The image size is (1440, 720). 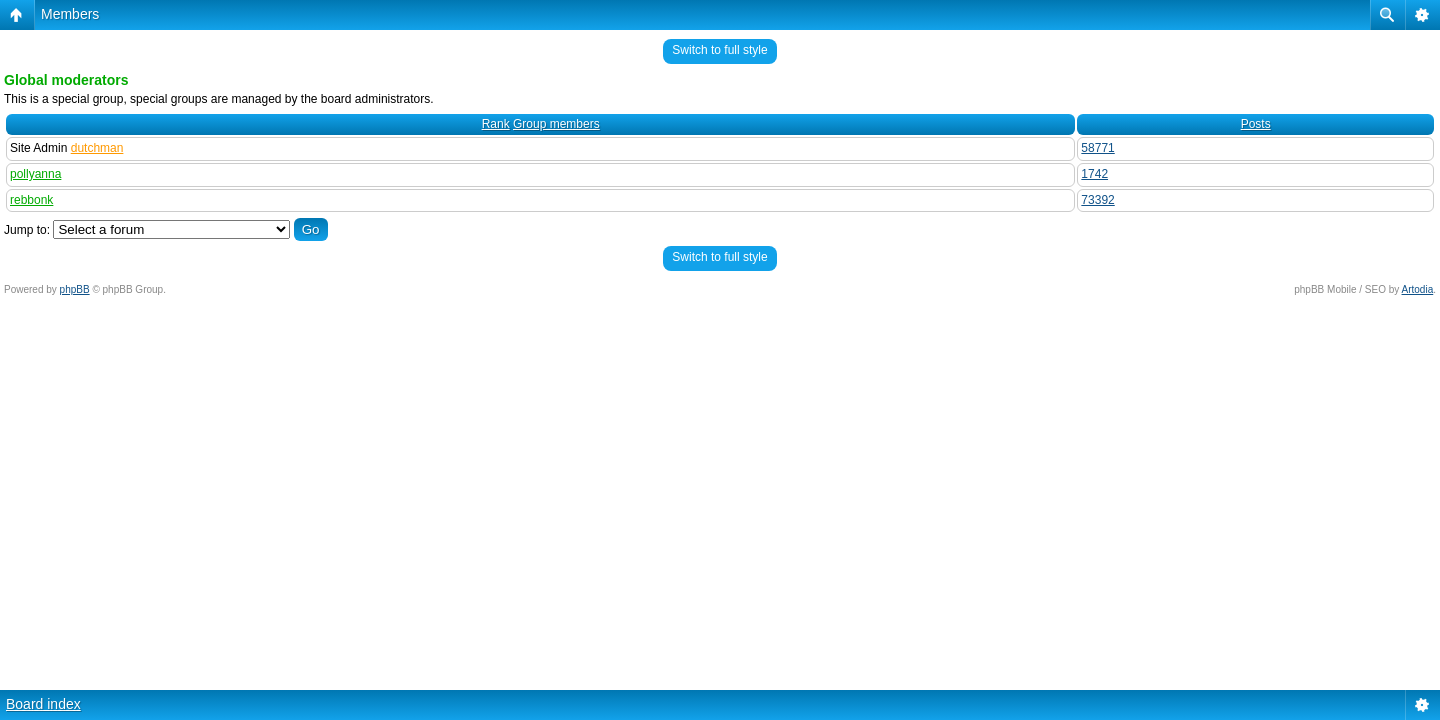 What do you see at coordinates (1097, 200) in the screenshot?
I see `73392` at bounding box center [1097, 200].